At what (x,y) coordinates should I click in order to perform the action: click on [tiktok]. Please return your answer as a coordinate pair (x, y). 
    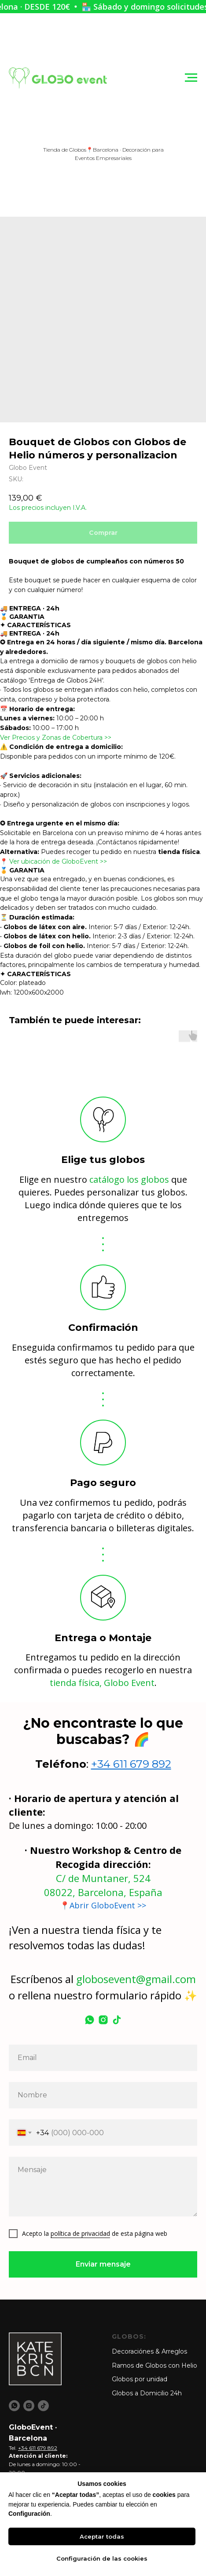
    Looking at the image, I should click on (116, 2019).